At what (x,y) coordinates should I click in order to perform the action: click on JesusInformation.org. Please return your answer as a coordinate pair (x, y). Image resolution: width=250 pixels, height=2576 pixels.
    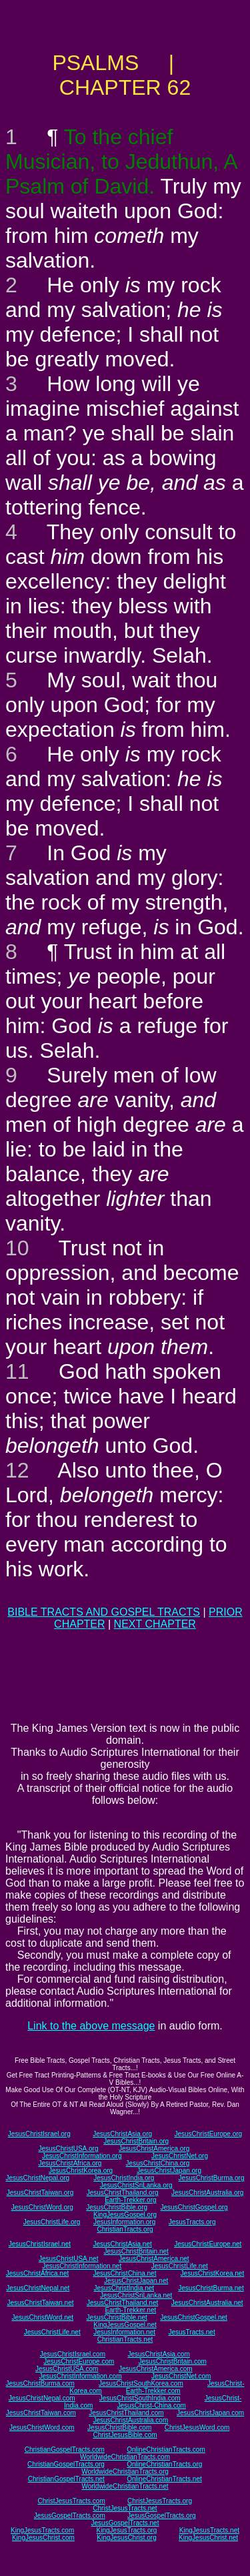
    Looking at the image, I should click on (124, 2222).